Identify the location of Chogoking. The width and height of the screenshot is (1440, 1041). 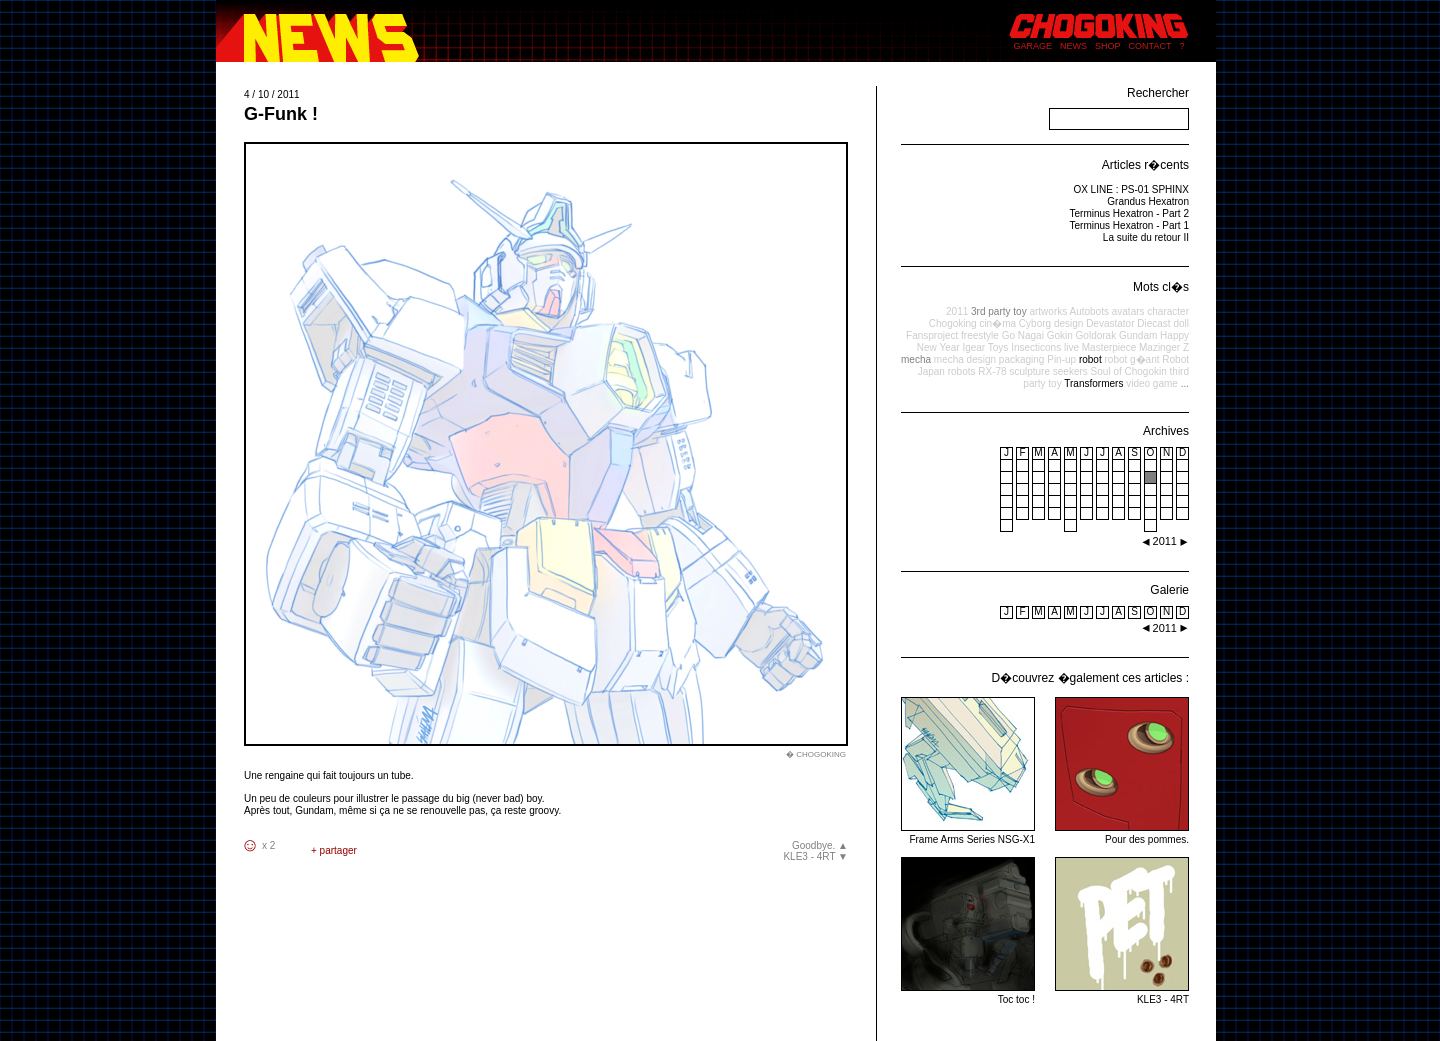
(953, 323).